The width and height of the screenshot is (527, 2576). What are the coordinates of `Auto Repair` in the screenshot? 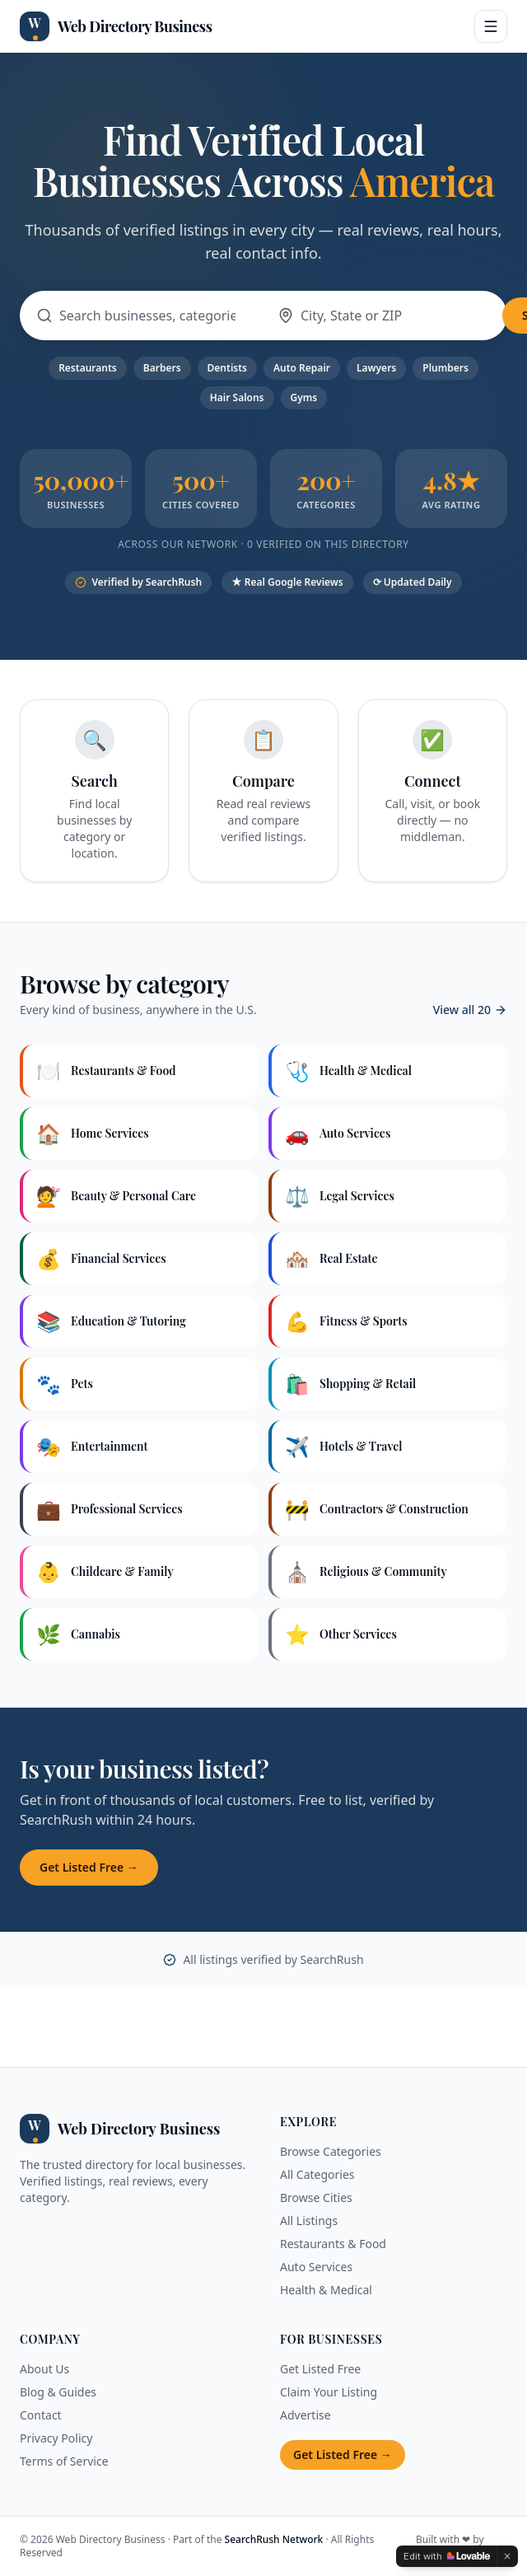 It's located at (301, 368).